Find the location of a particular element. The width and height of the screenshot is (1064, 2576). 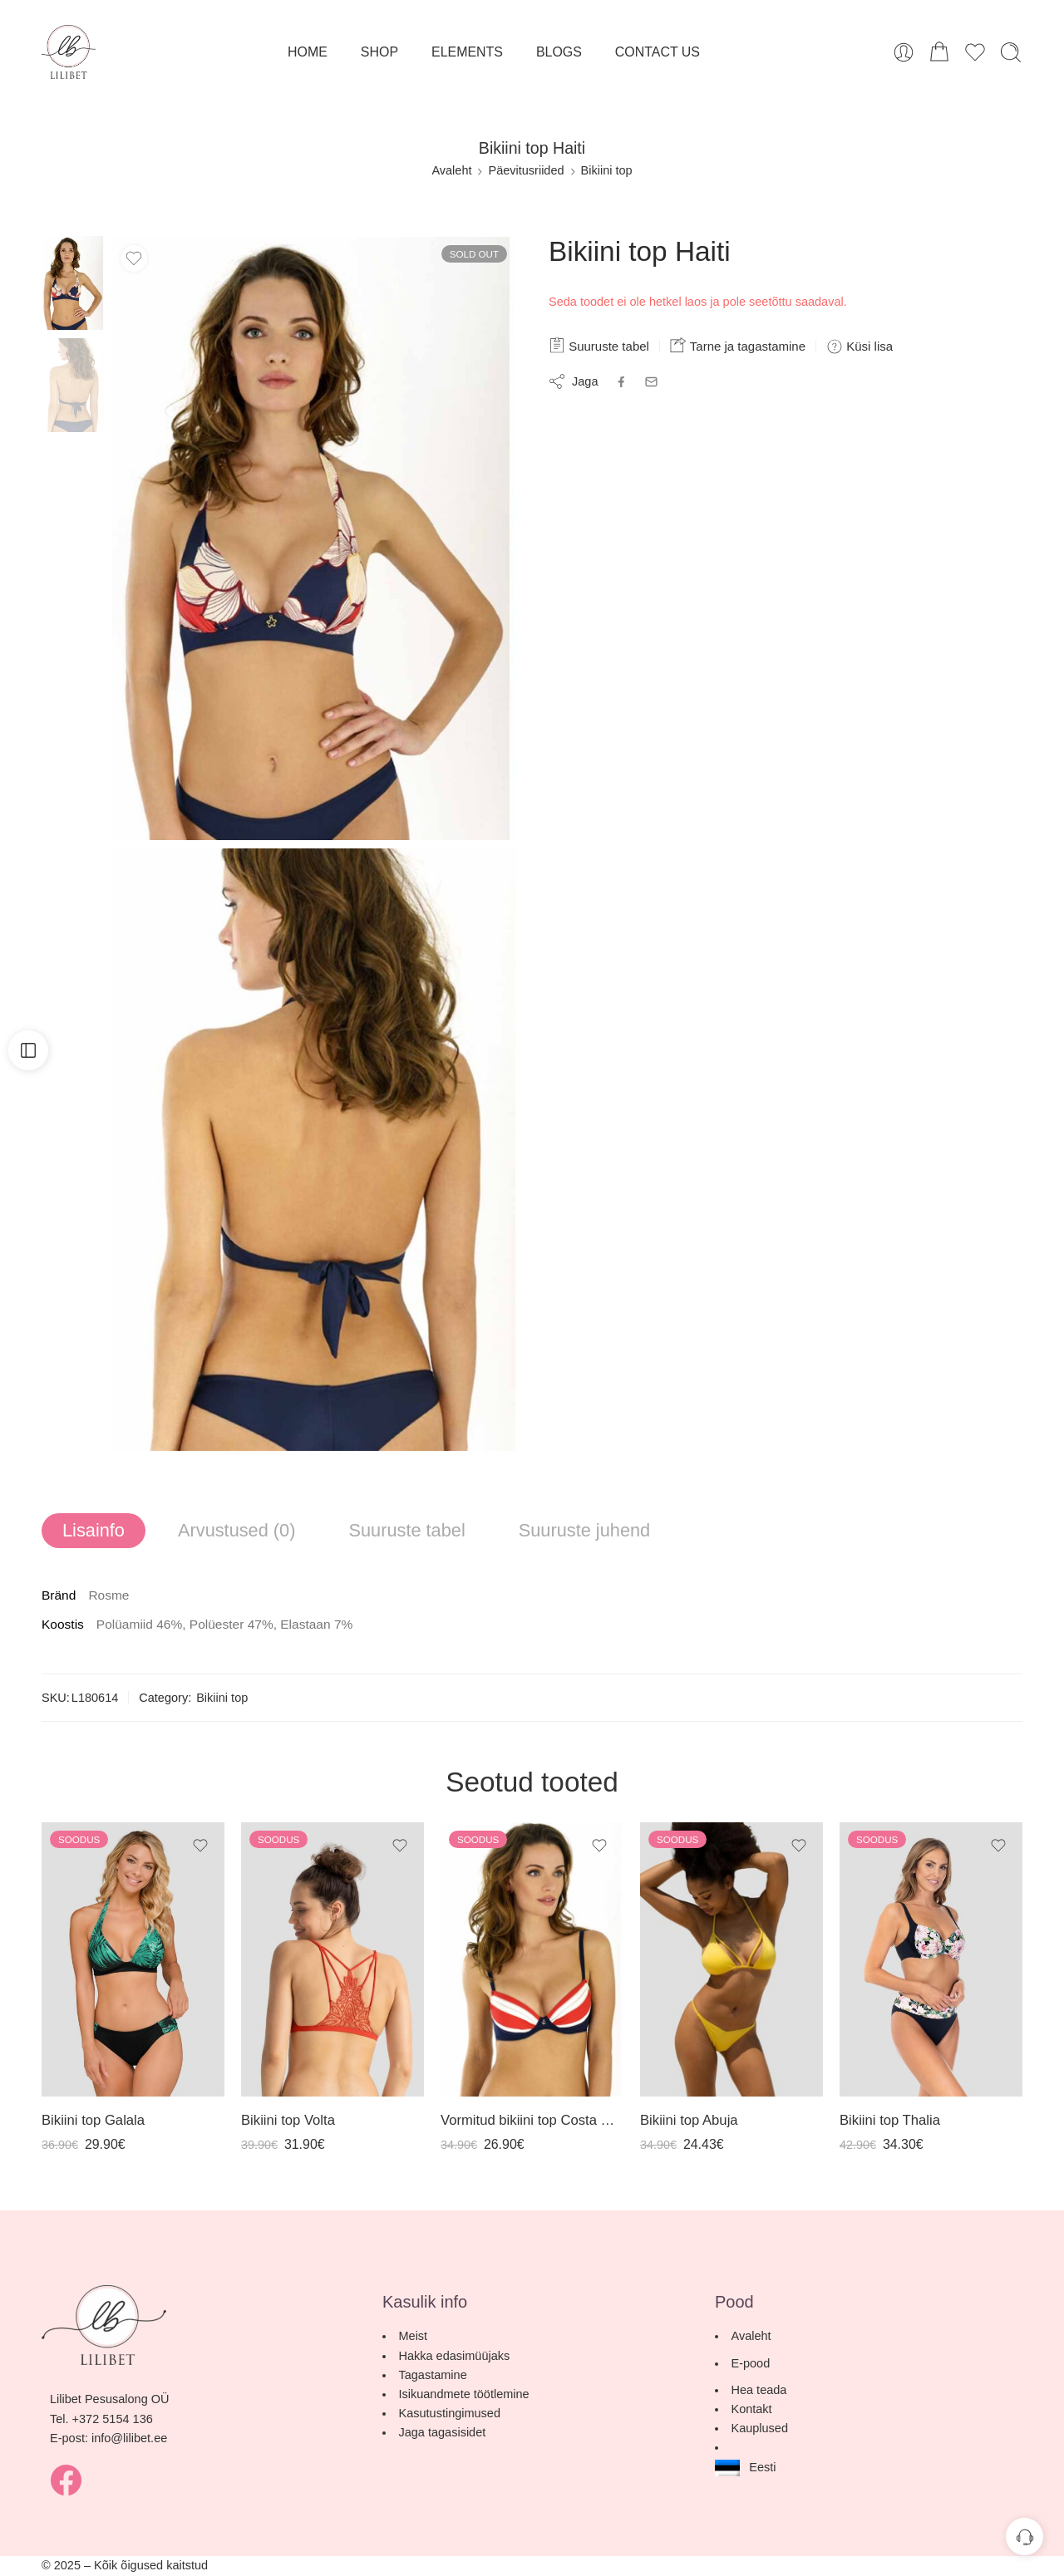

Arvustused (0) is located at coordinates (236, 1530).